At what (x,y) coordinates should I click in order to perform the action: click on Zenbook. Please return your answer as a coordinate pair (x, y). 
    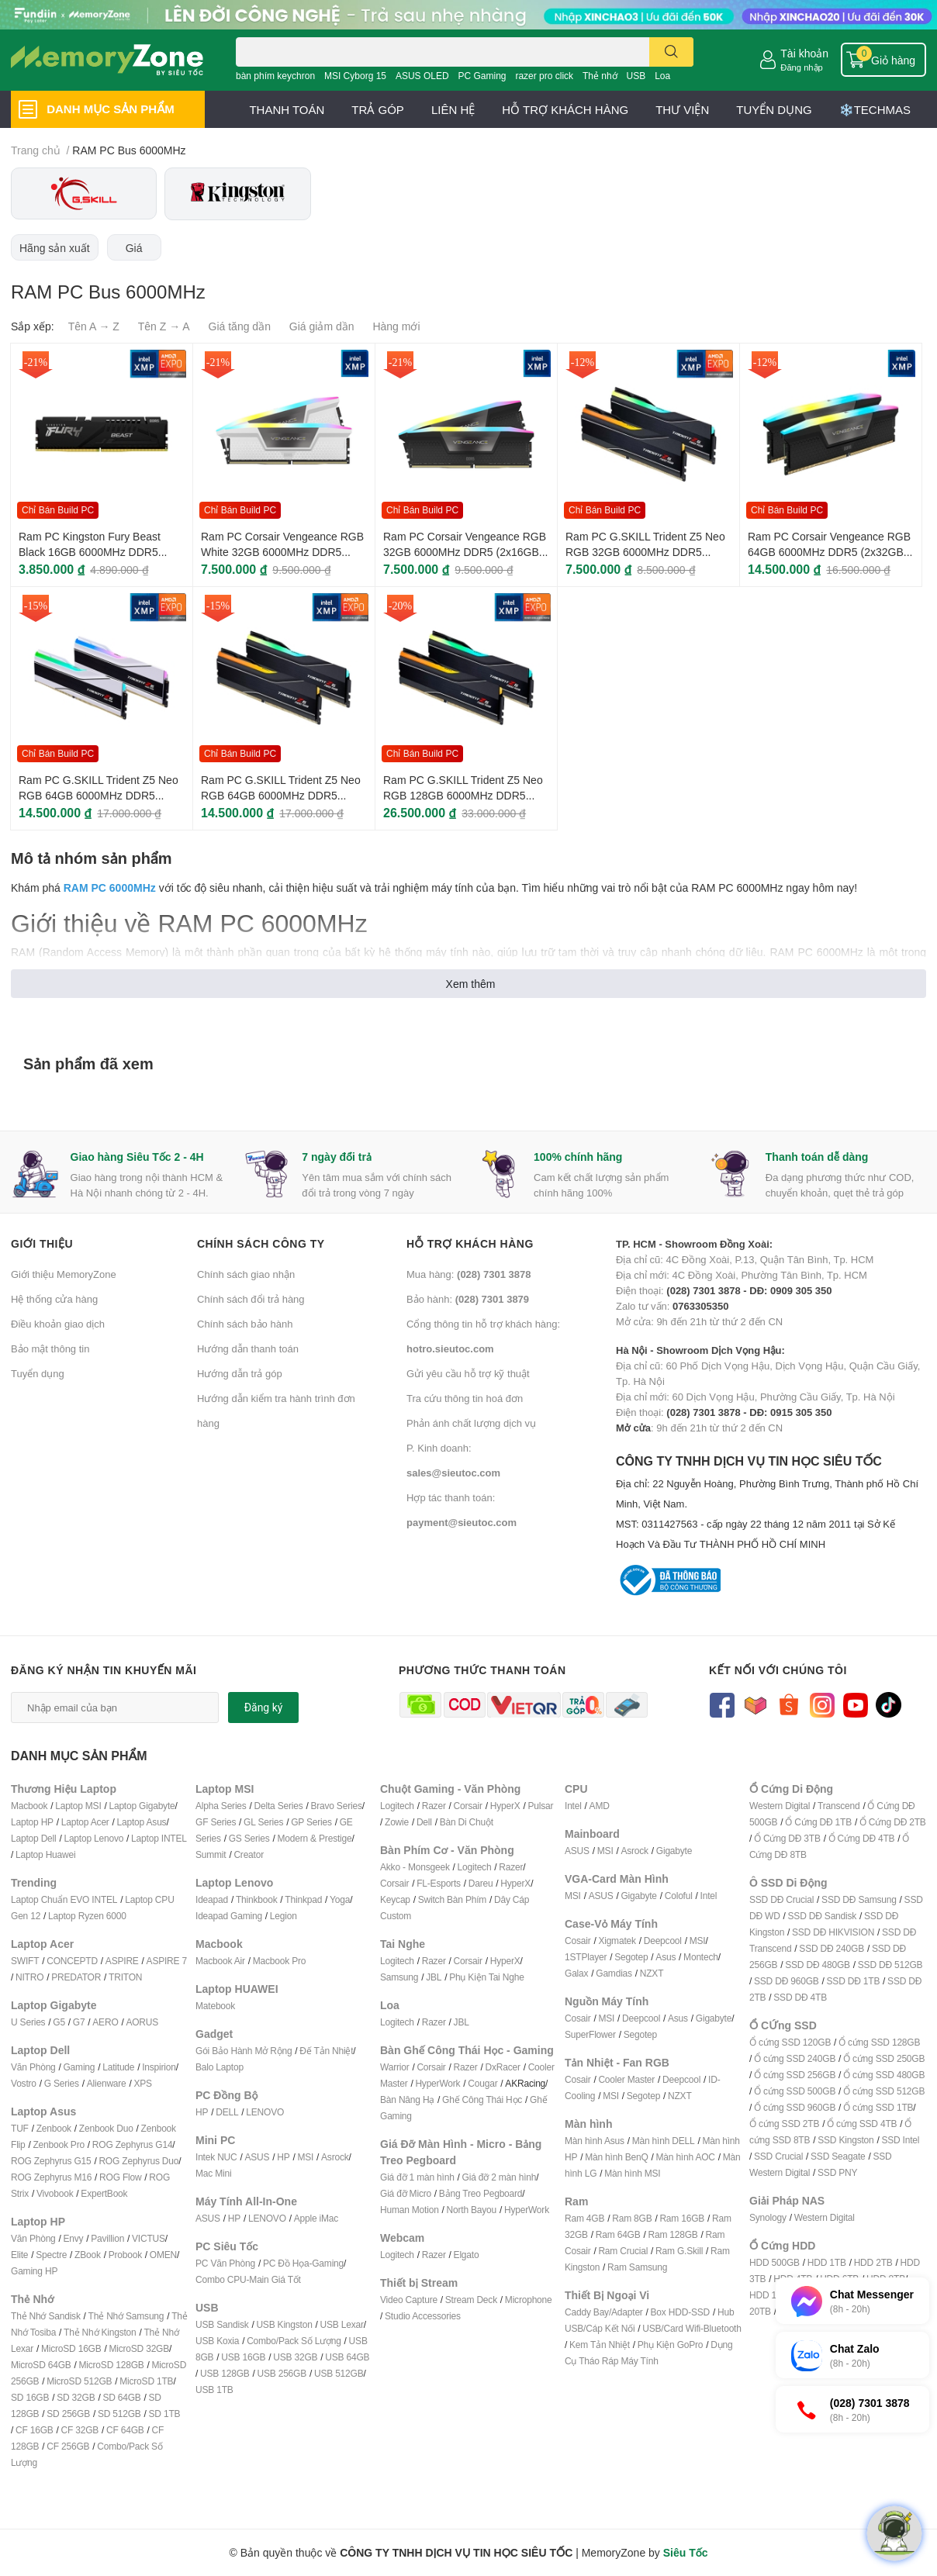
    Looking at the image, I should click on (53, 2128).